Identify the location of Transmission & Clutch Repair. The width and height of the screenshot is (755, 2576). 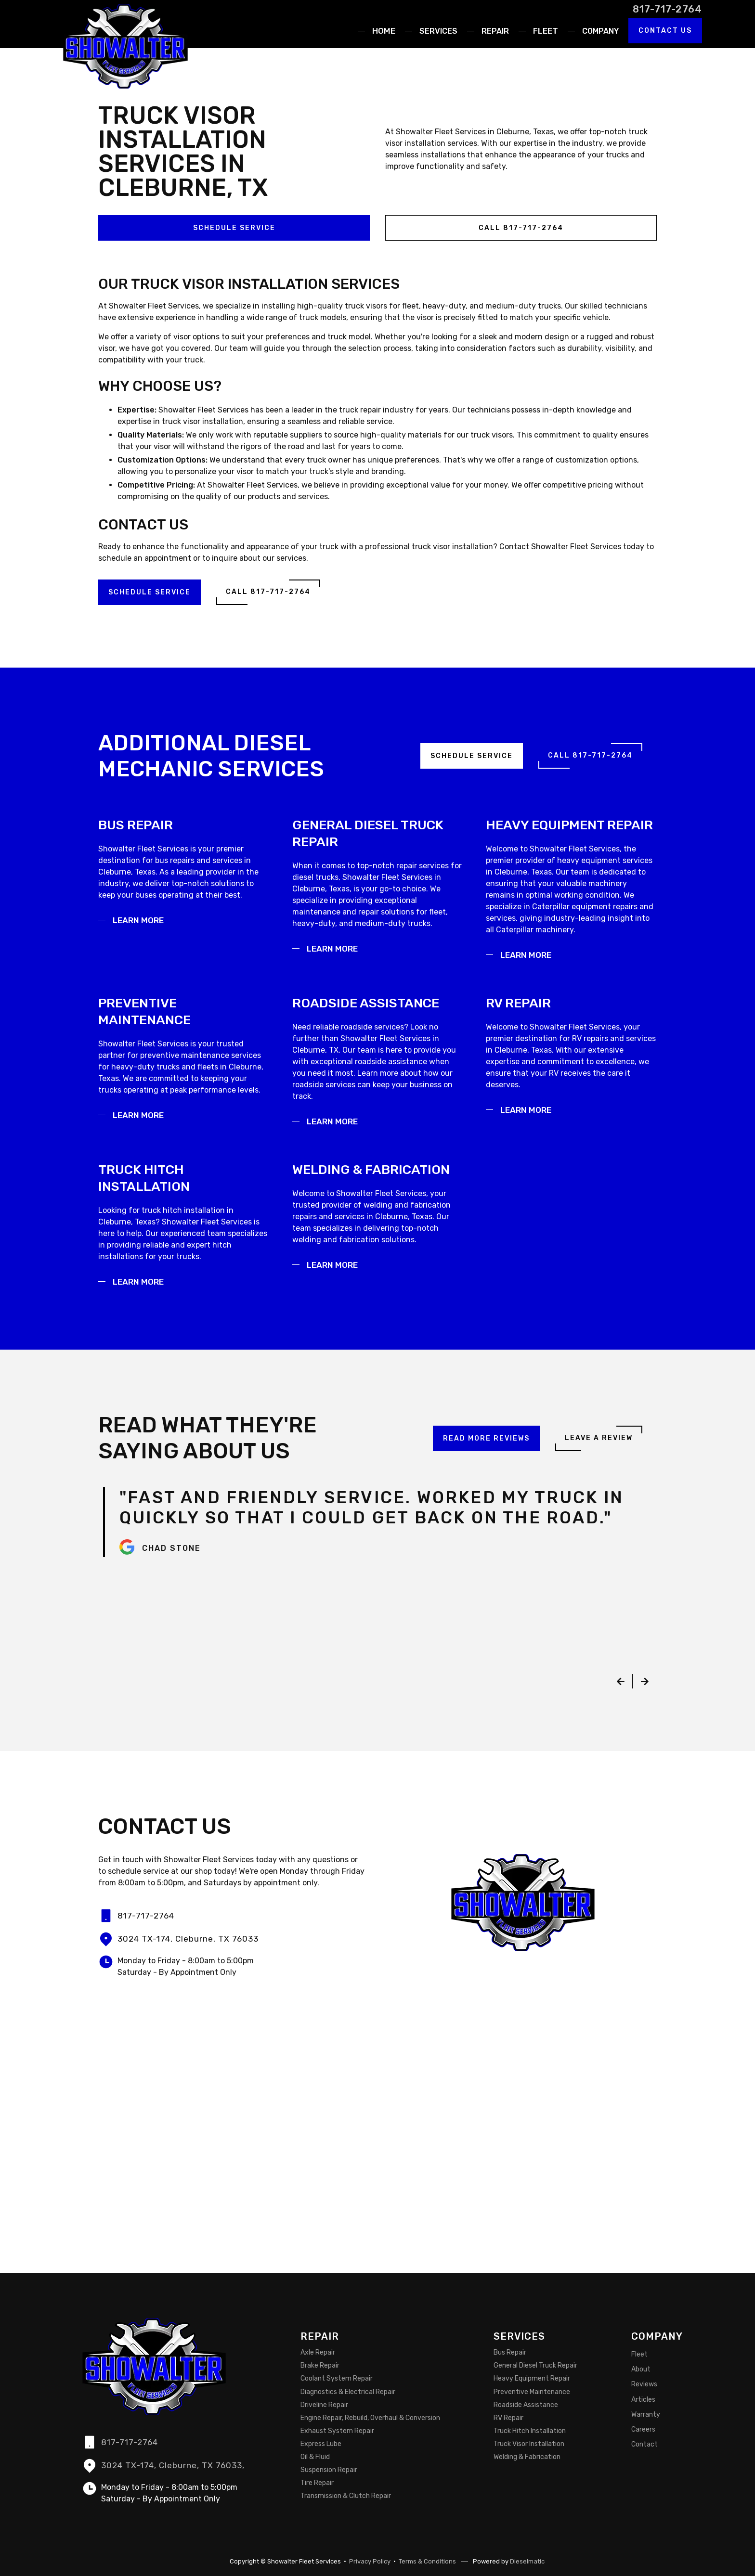
(345, 2496).